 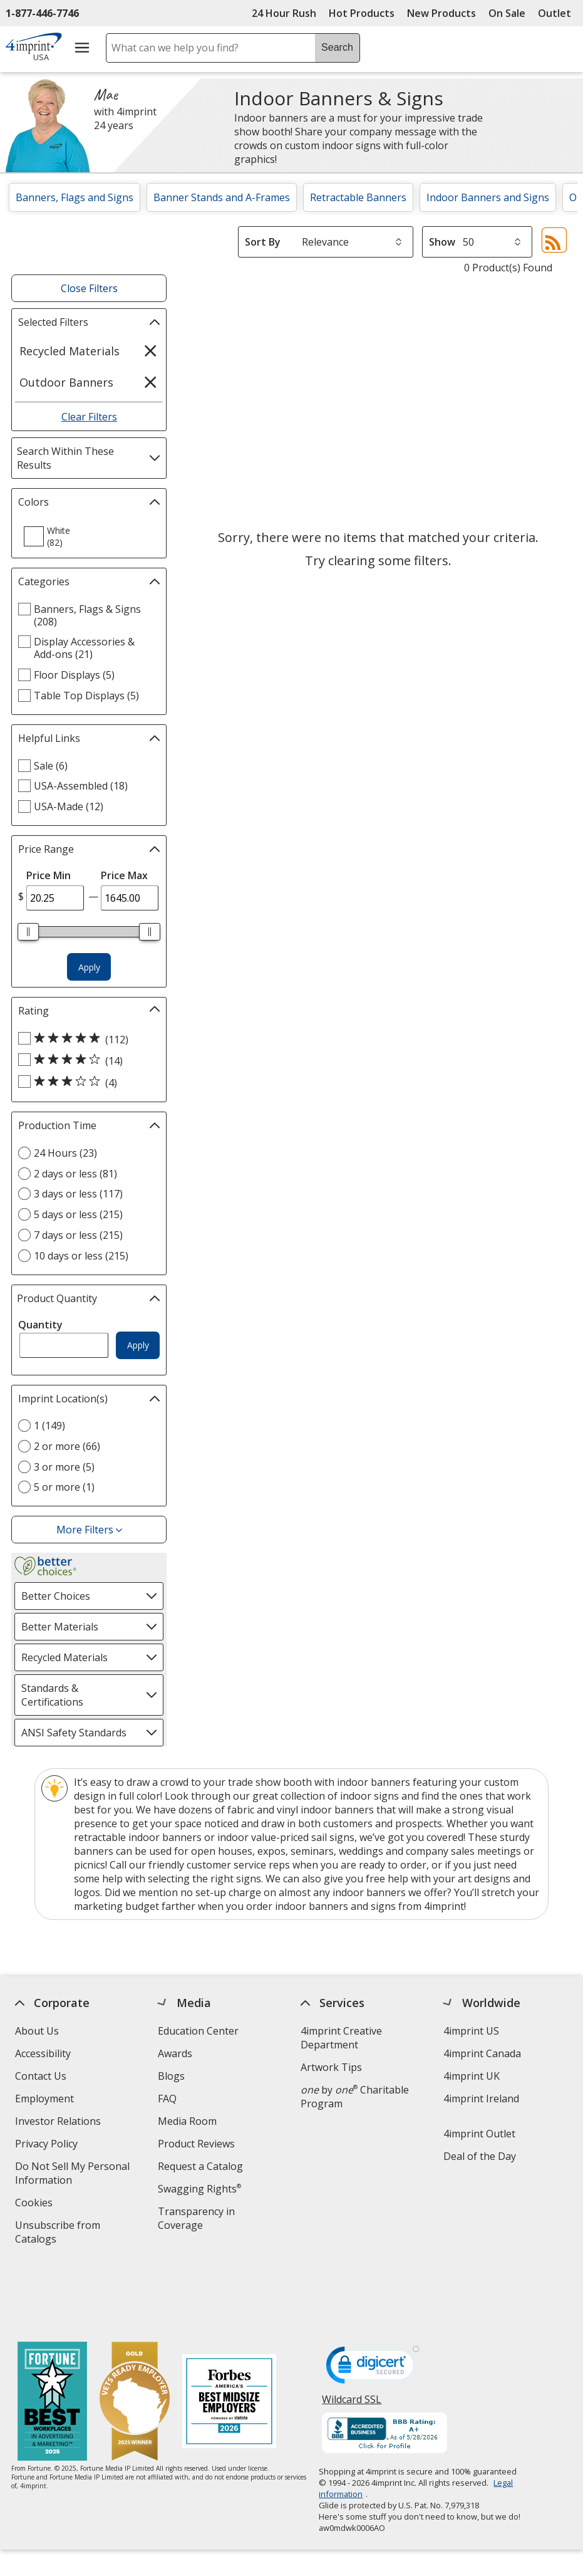 What do you see at coordinates (48, 875) in the screenshot?
I see `Price Min` at bounding box center [48, 875].